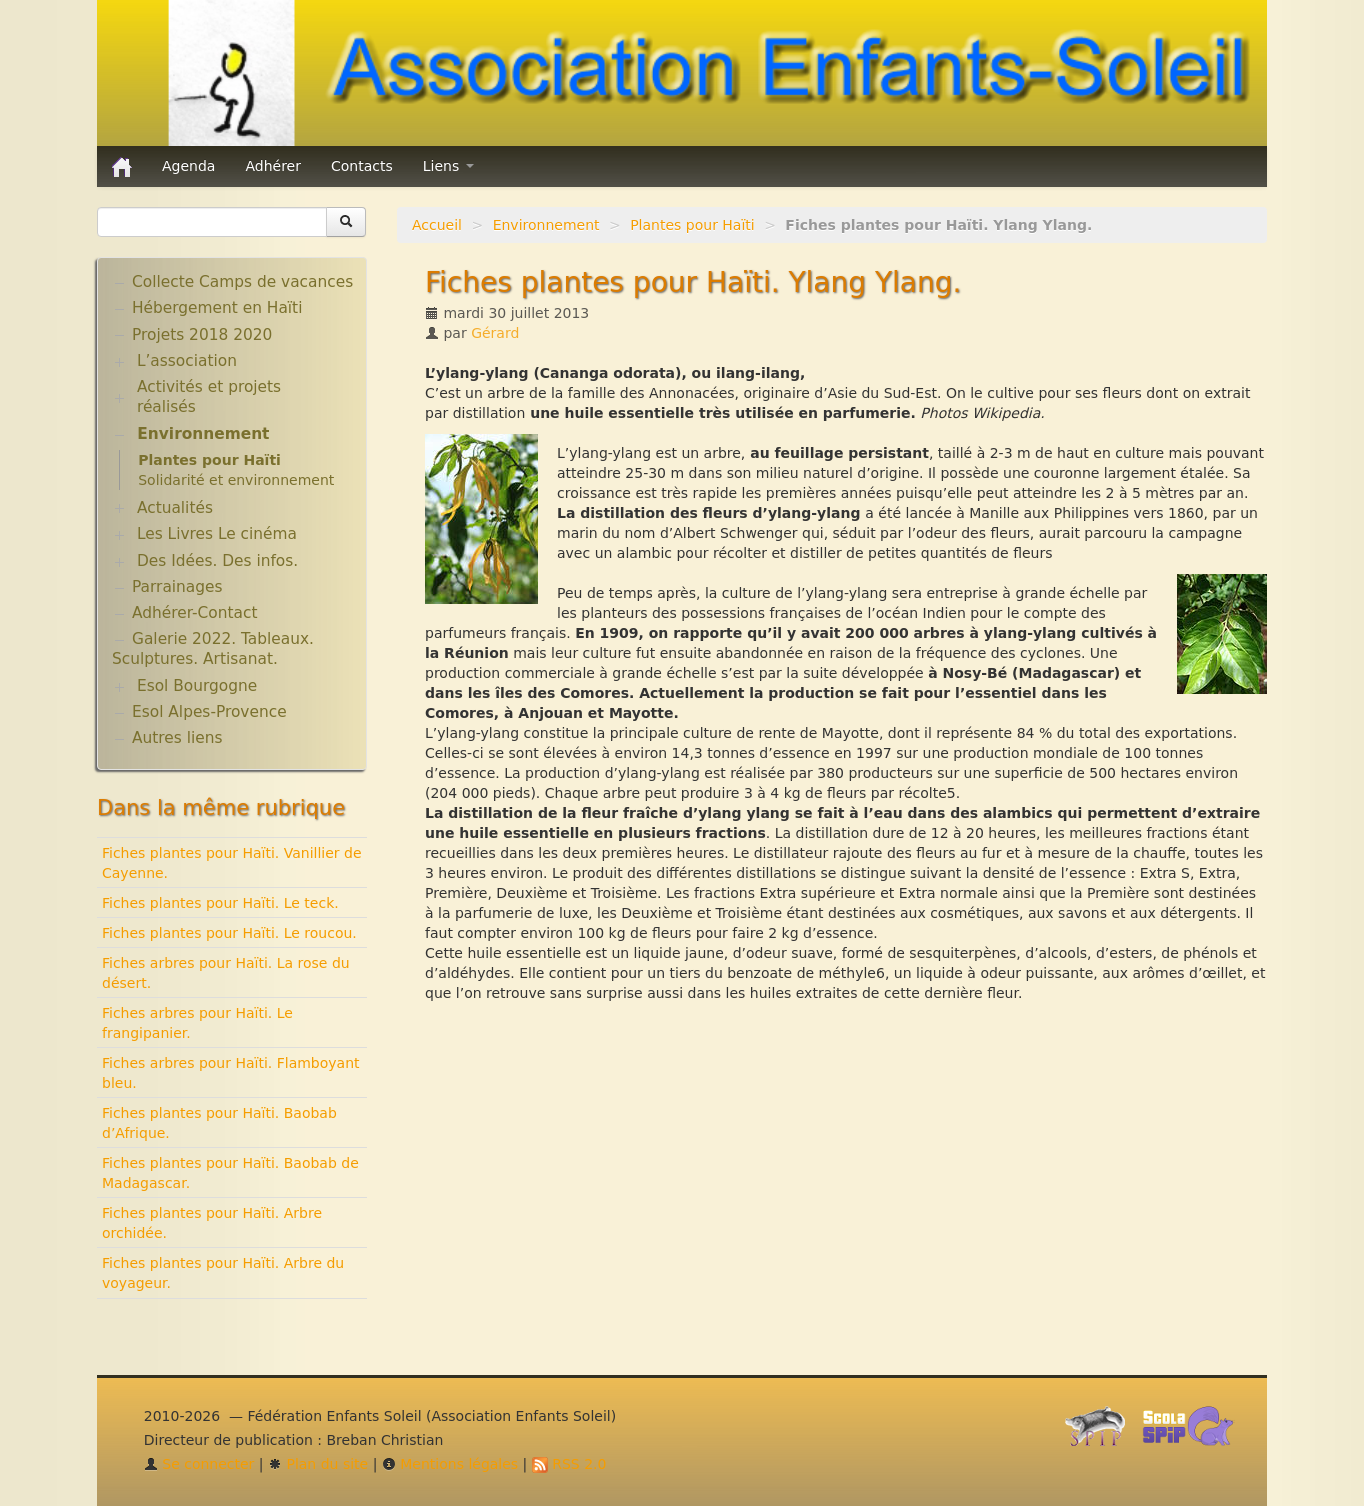  I want to click on Actualités, so click(175, 508).